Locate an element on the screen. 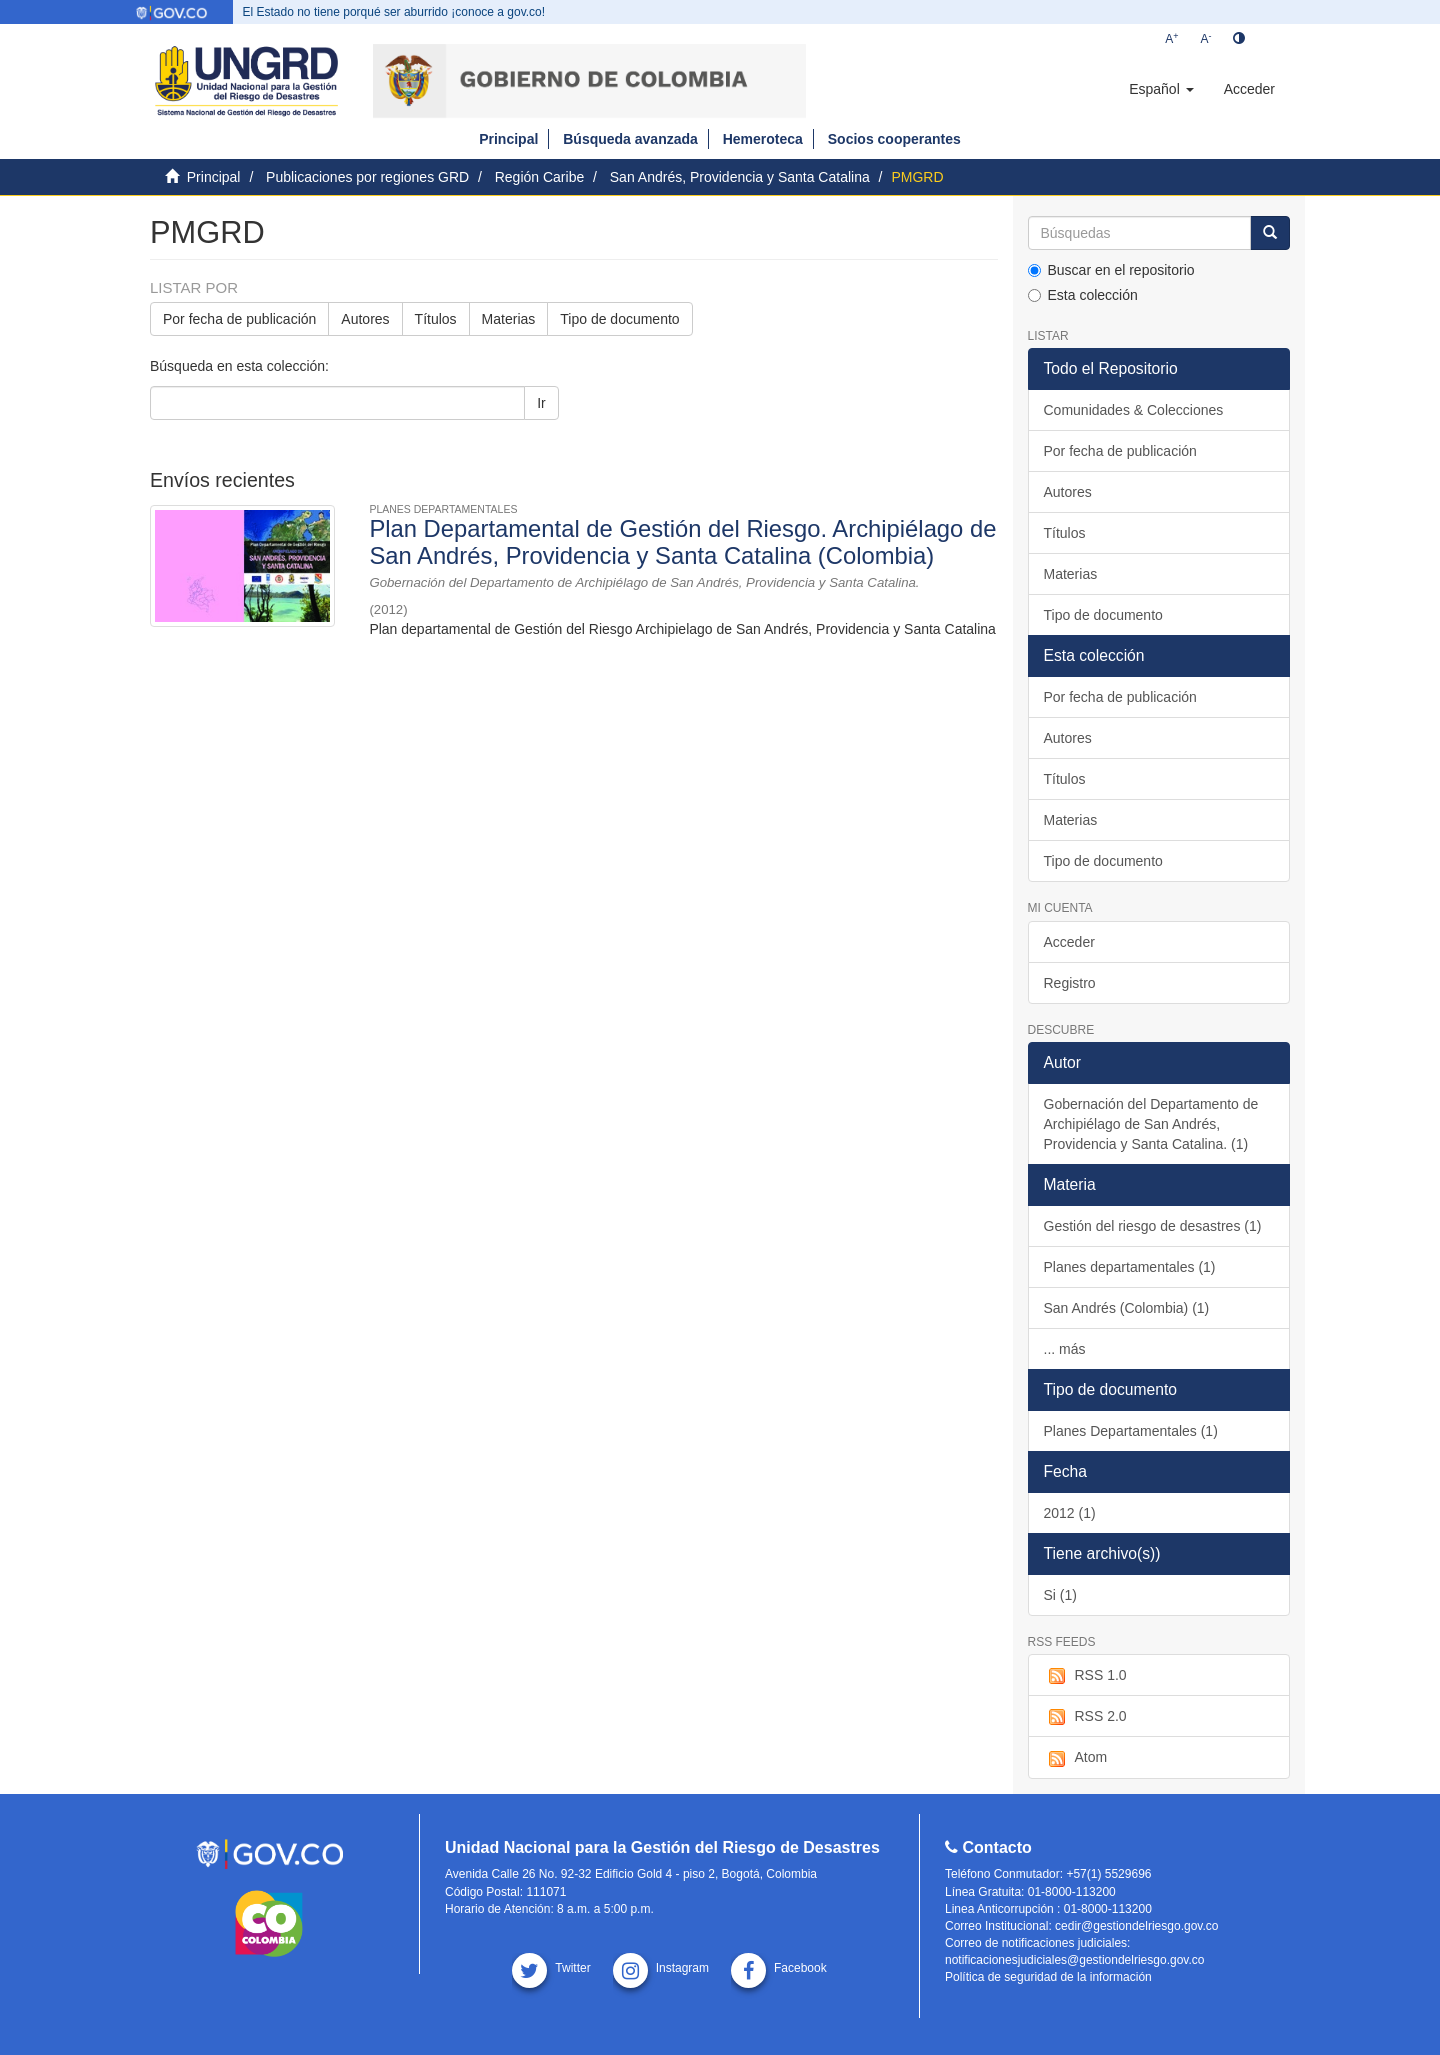  Materias is located at coordinates (509, 319).